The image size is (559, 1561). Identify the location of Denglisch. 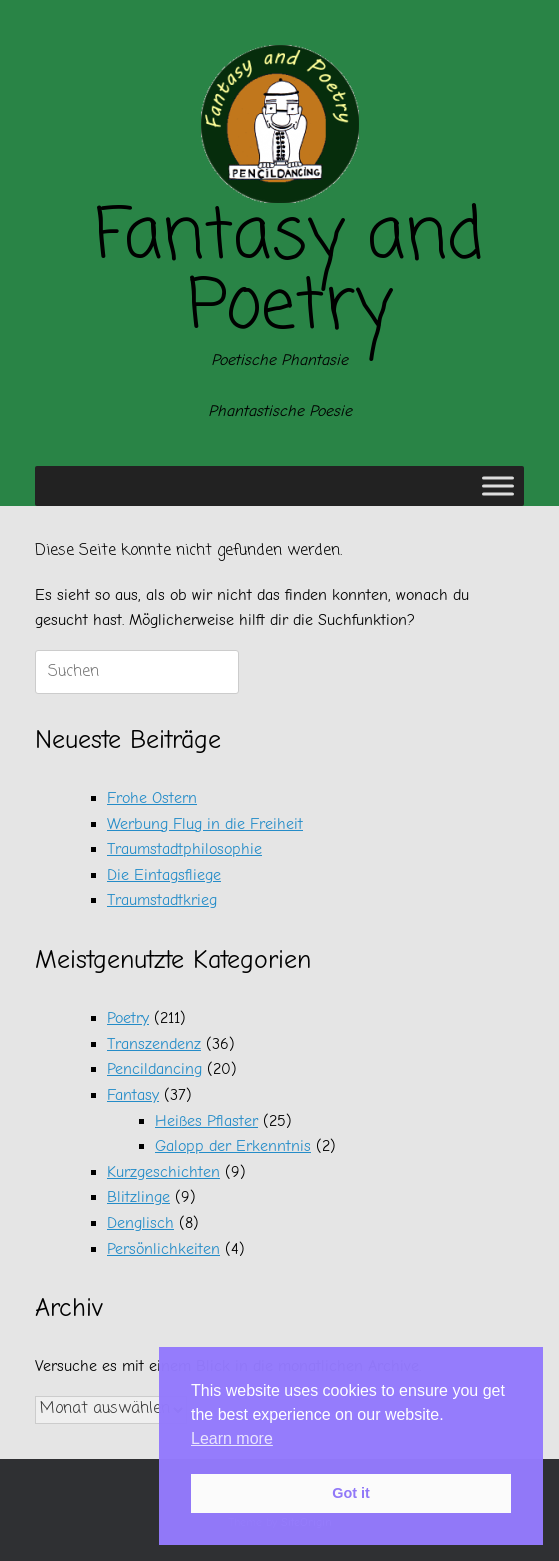
(140, 1223).